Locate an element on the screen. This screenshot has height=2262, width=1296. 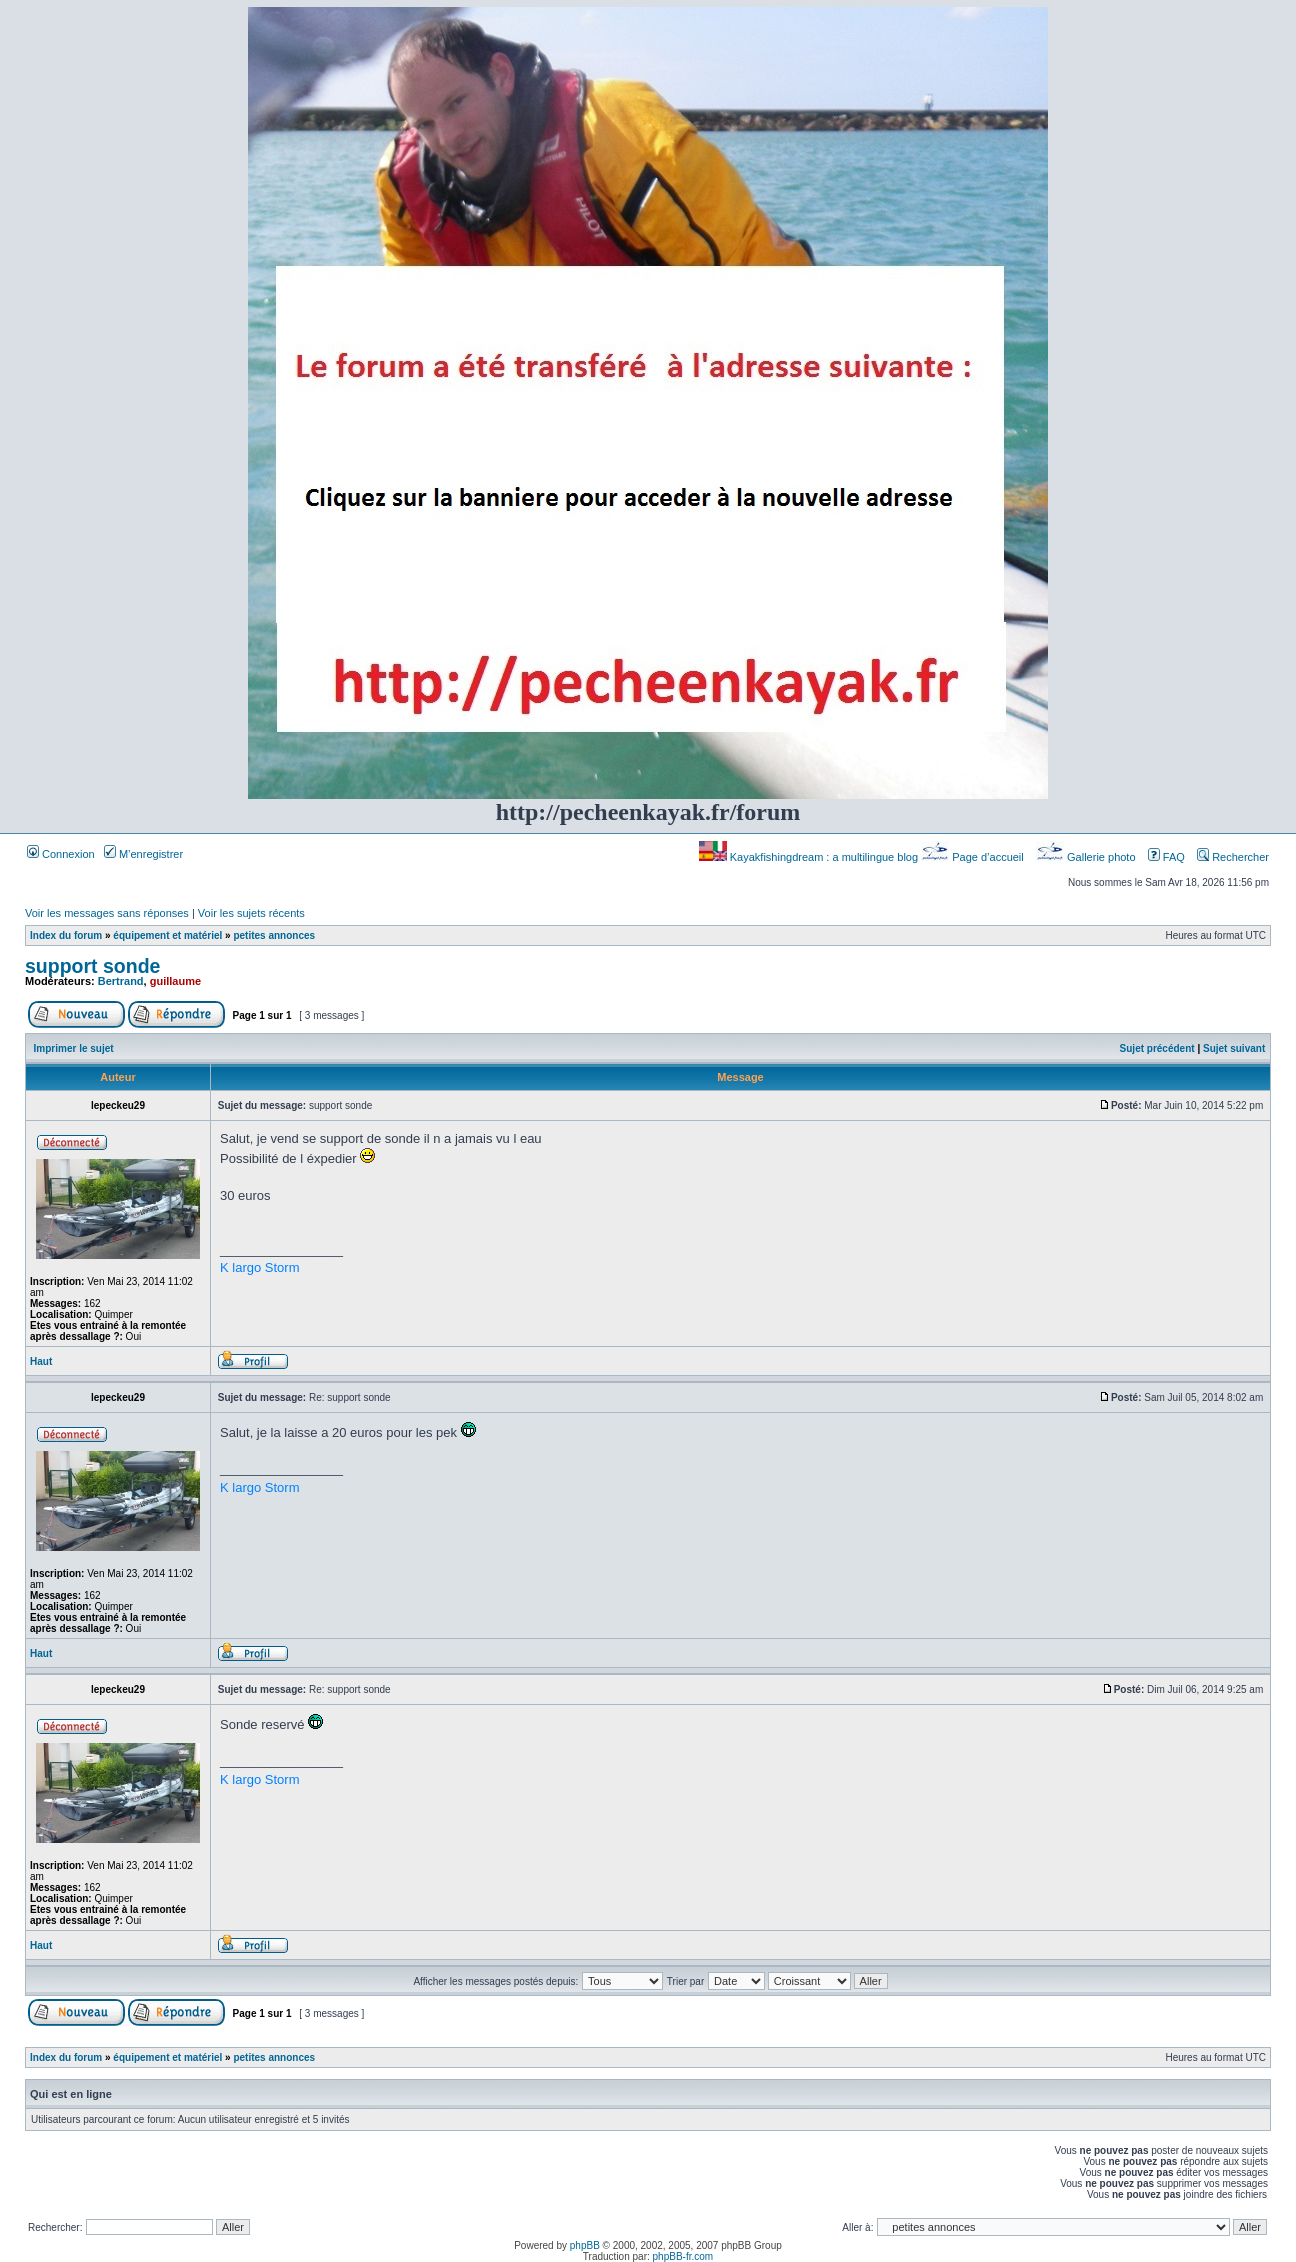
phpBB-fr.com is located at coordinates (683, 2256).